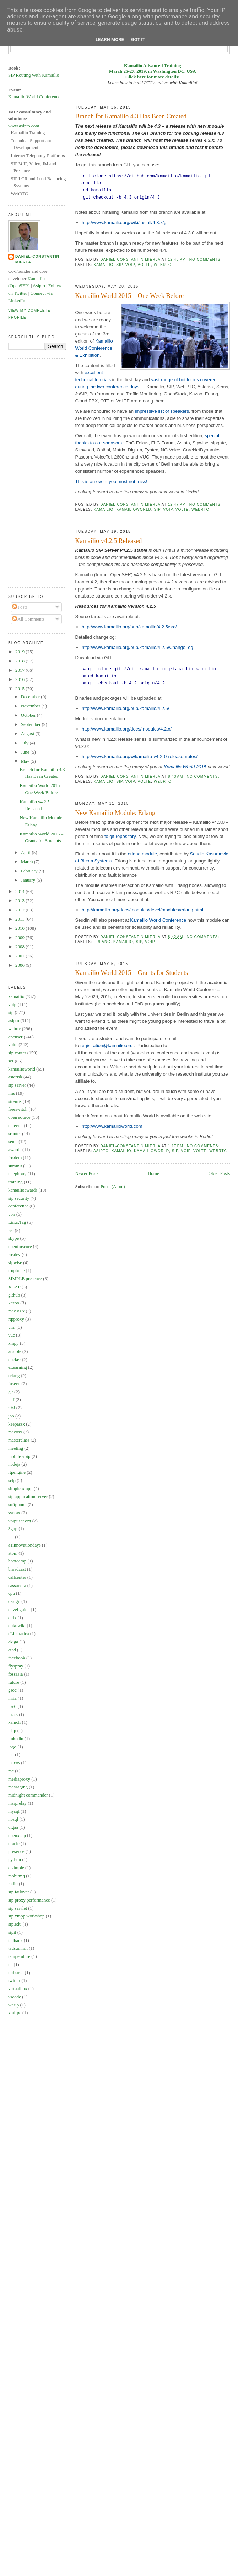 Image resolution: width=238 pixels, height=2576 pixels. I want to click on tadhack, so click(15, 1940).